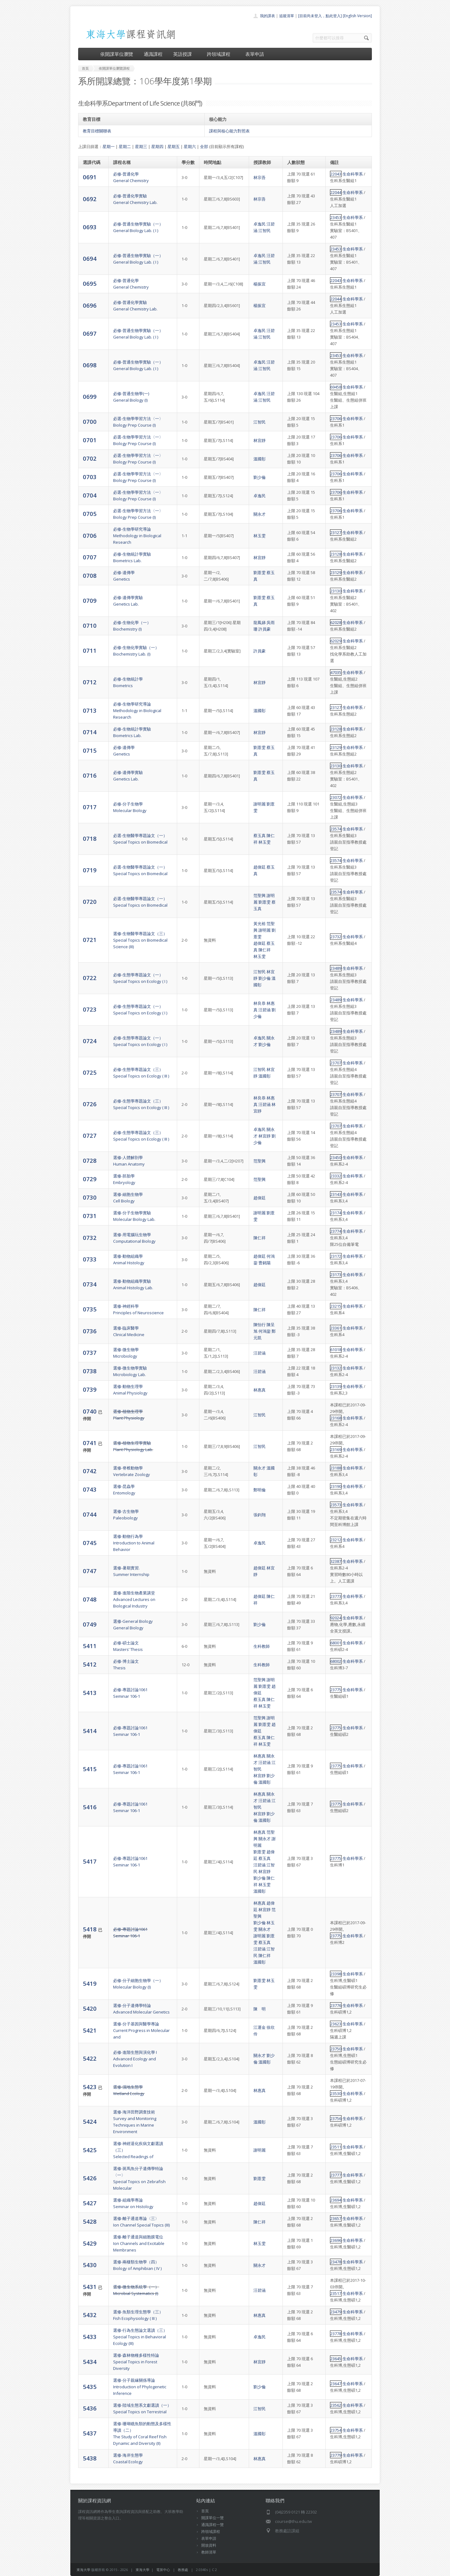 Image resolution: width=450 pixels, height=2576 pixels. What do you see at coordinates (141, 146) in the screenshot?
I see `星期三` at bounding box center [141, 146].